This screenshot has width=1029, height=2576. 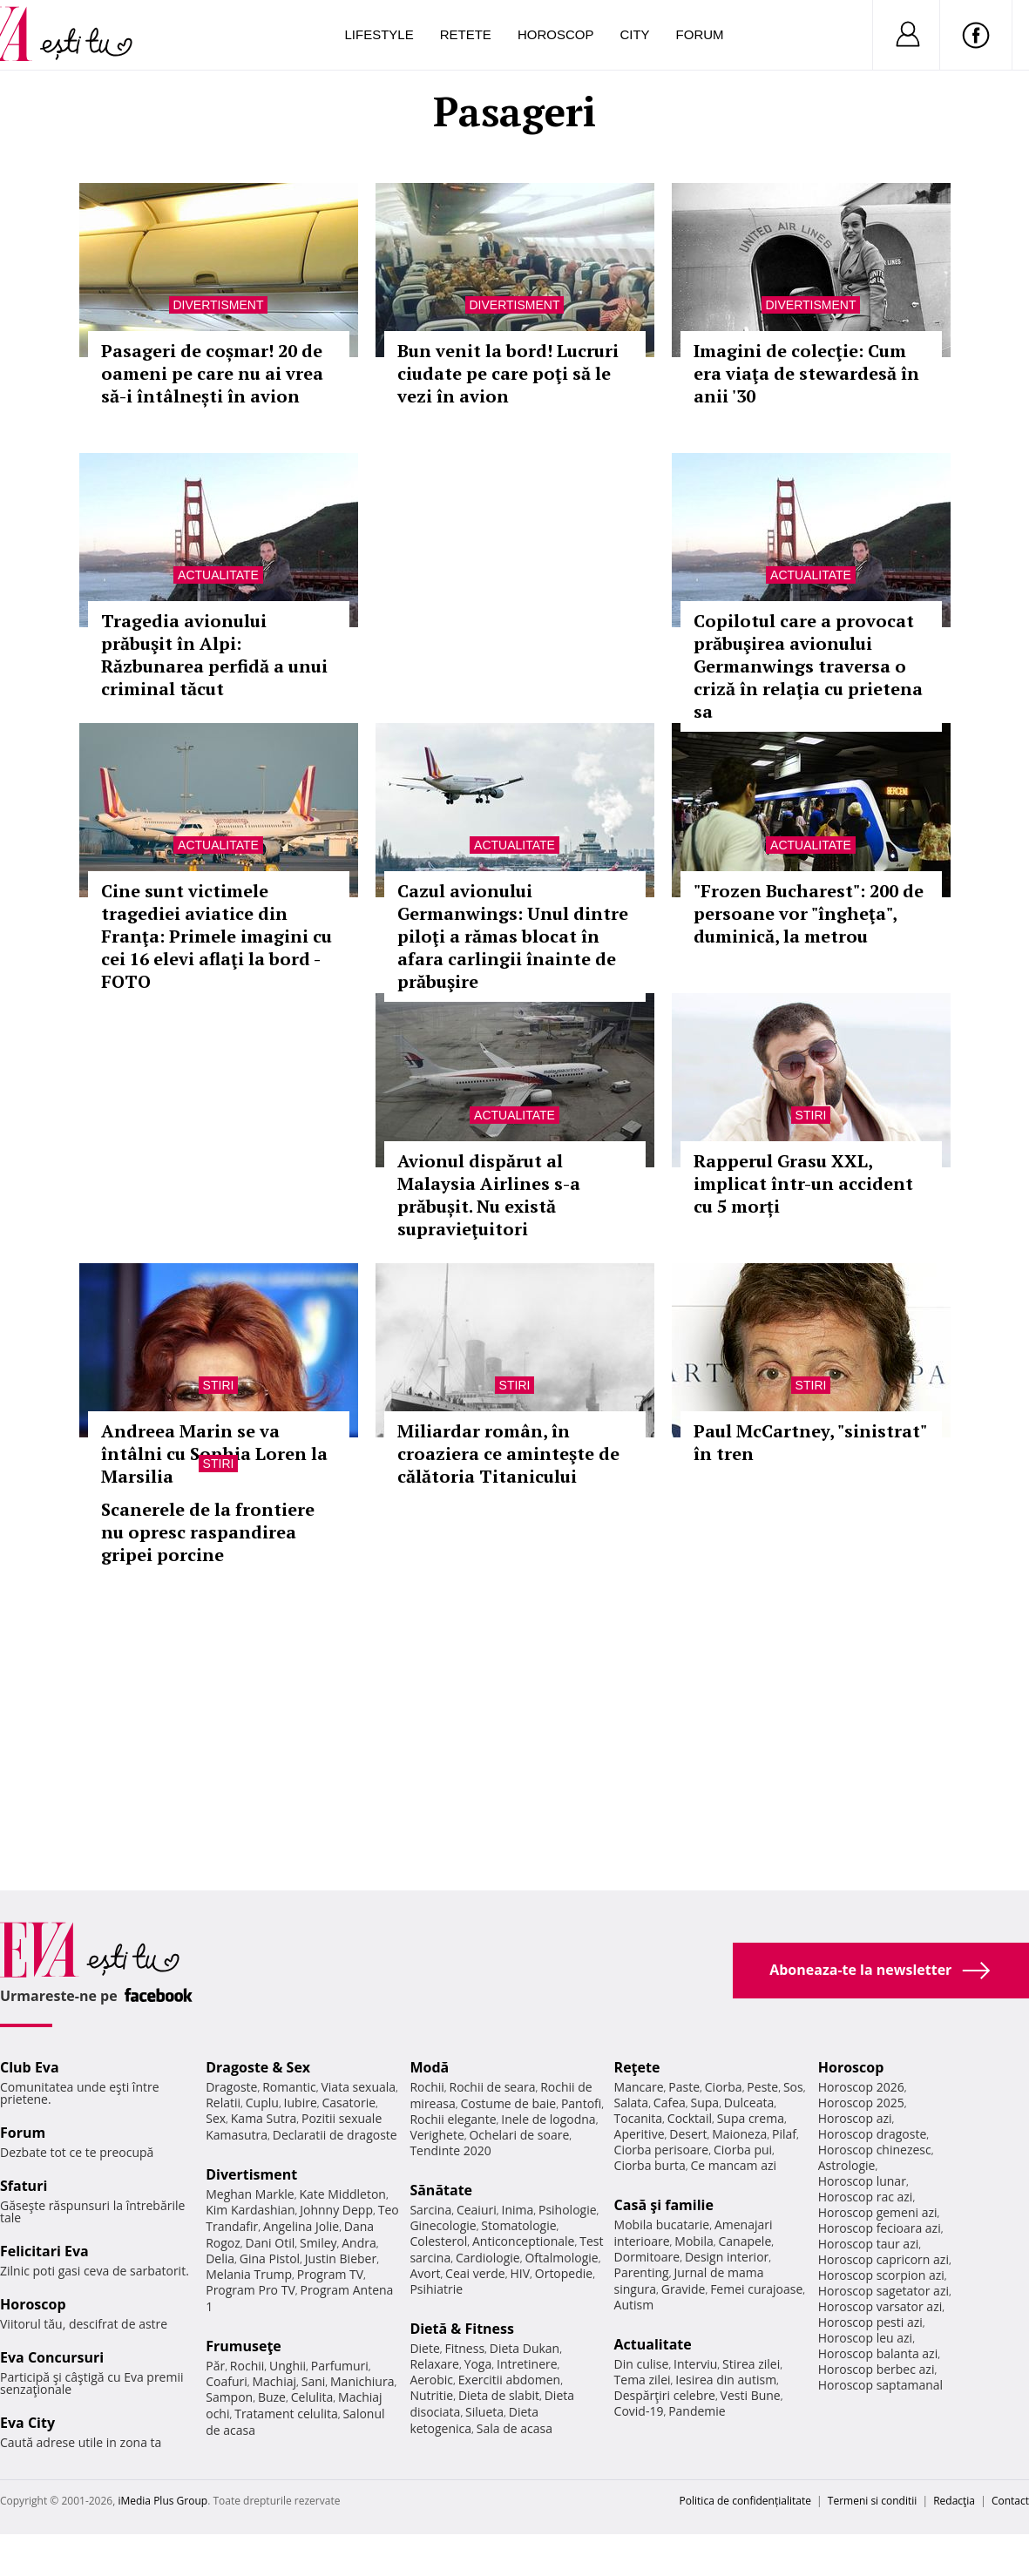 What do you see at coordinates (689, 2118) in the screenshot?
I see `Cocktail` at bounding box center [689, 2118].